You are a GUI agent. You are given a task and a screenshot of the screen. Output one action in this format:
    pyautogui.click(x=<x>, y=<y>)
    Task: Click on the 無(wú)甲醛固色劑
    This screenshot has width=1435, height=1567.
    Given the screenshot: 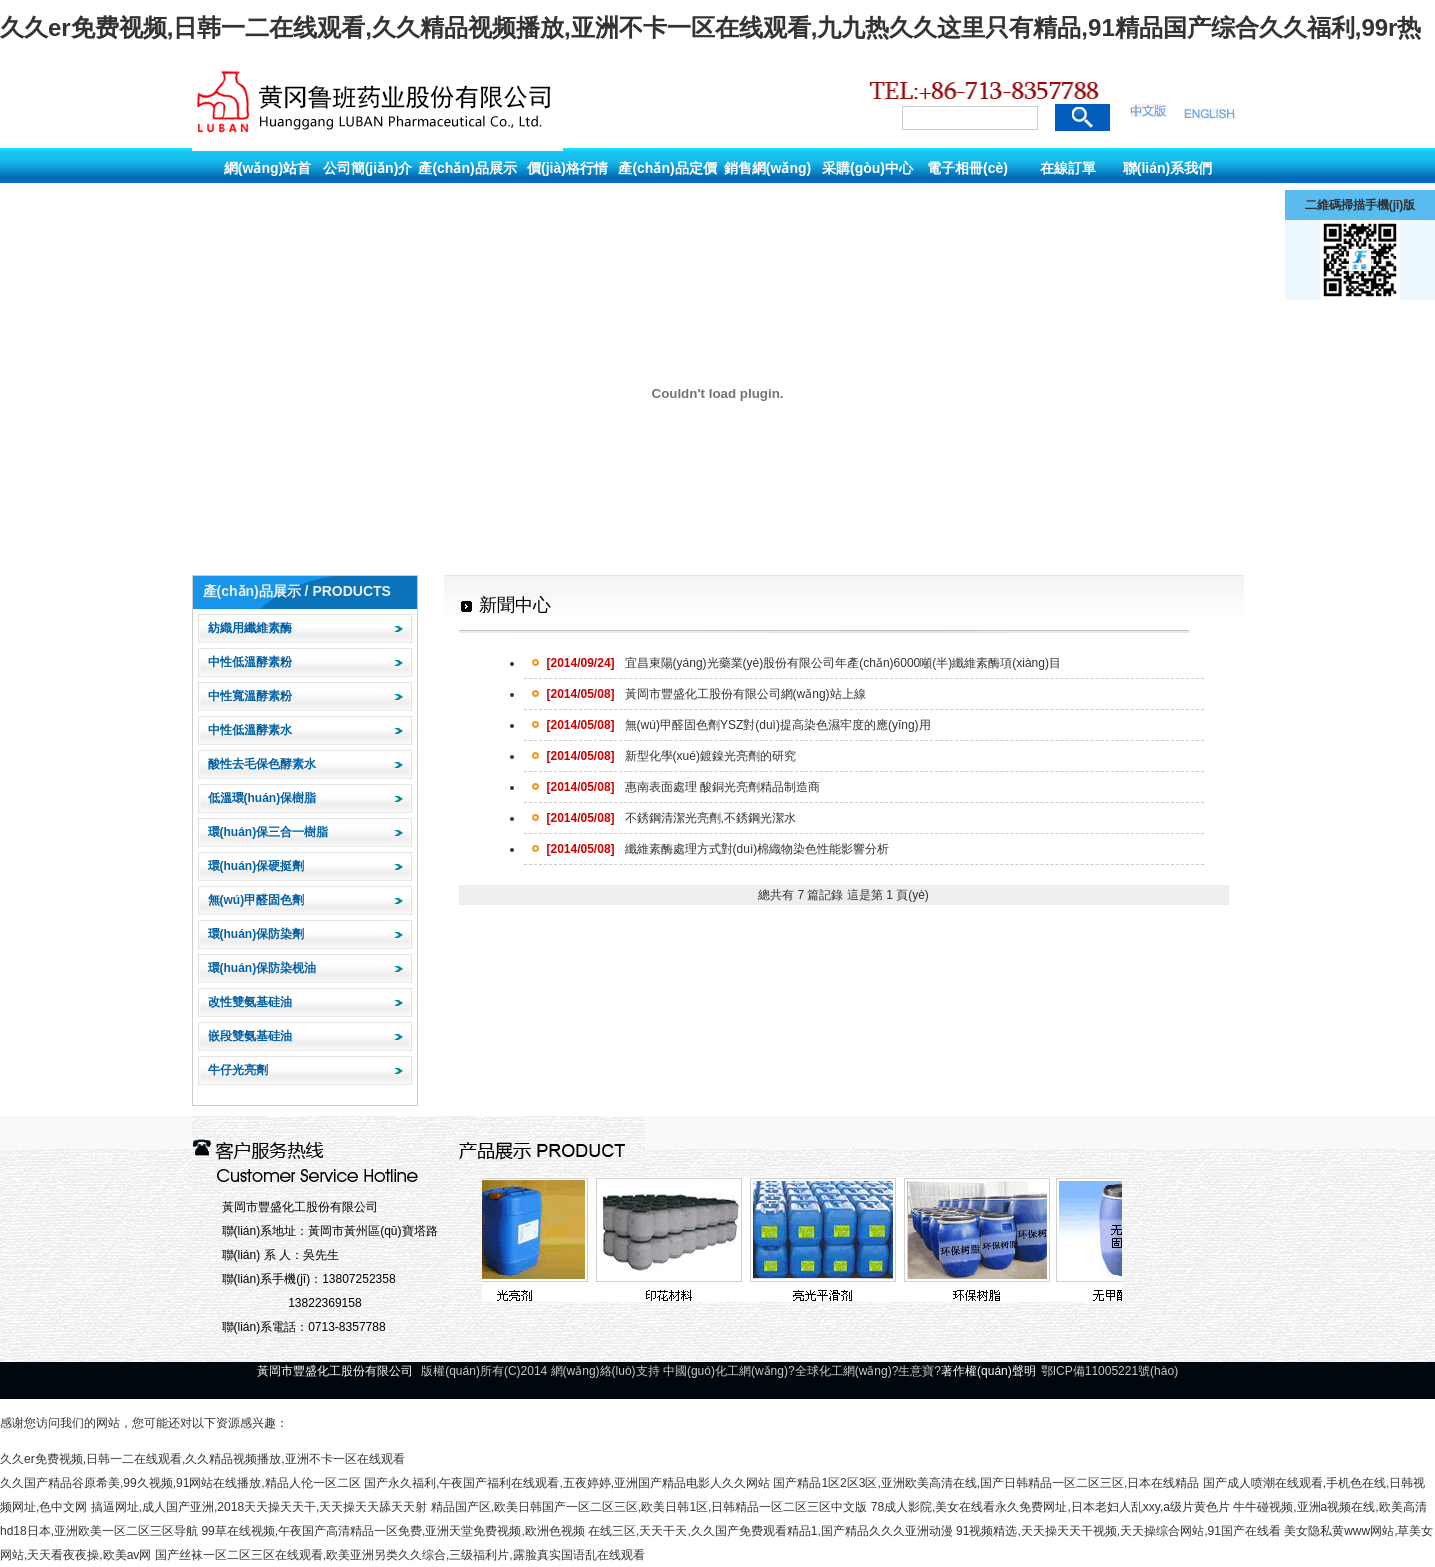 What is the action you would take?
    pyautogui.click(x=256, y=900)
    